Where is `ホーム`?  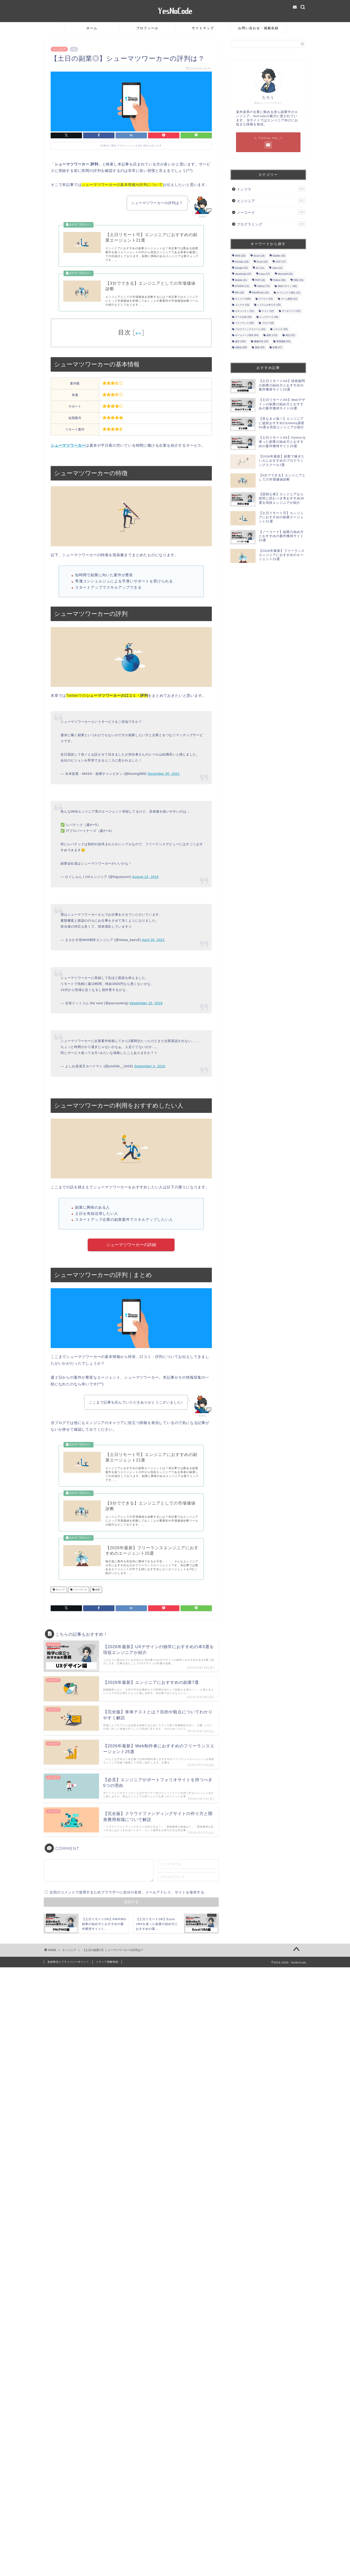
ホーム is located at coordinates (91, 28).